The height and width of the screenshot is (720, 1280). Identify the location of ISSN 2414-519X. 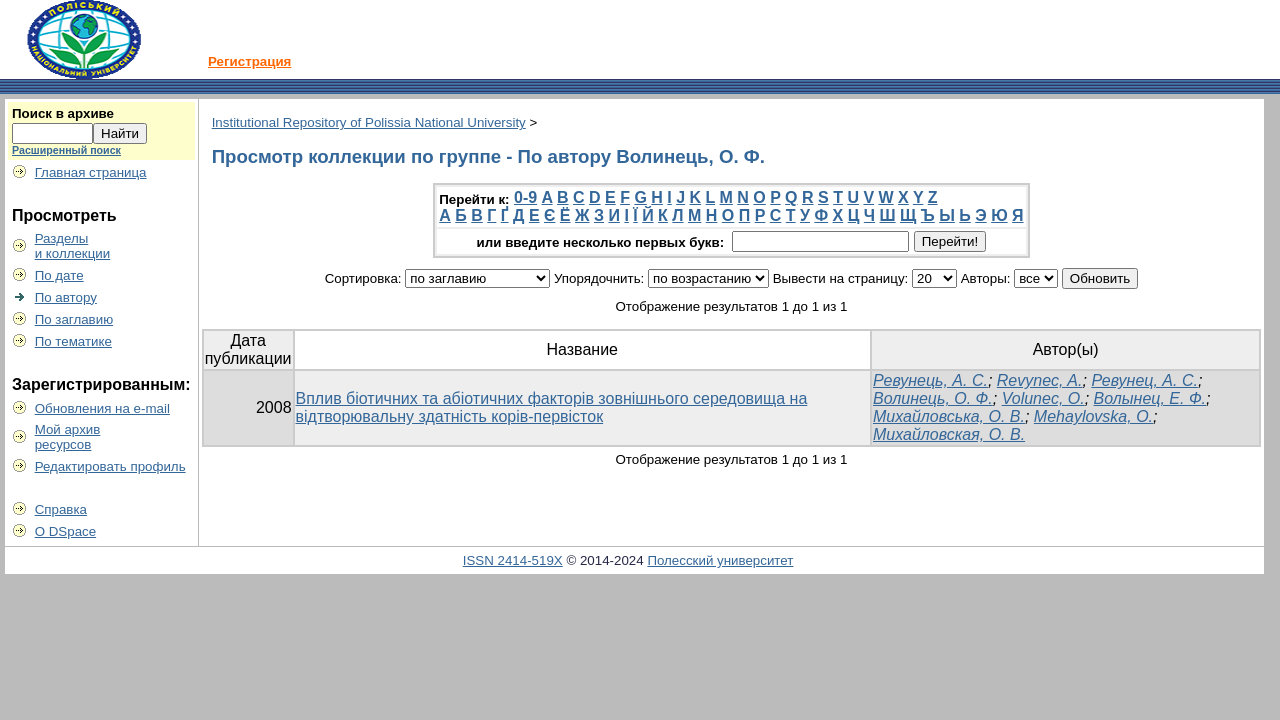
(513, 560).